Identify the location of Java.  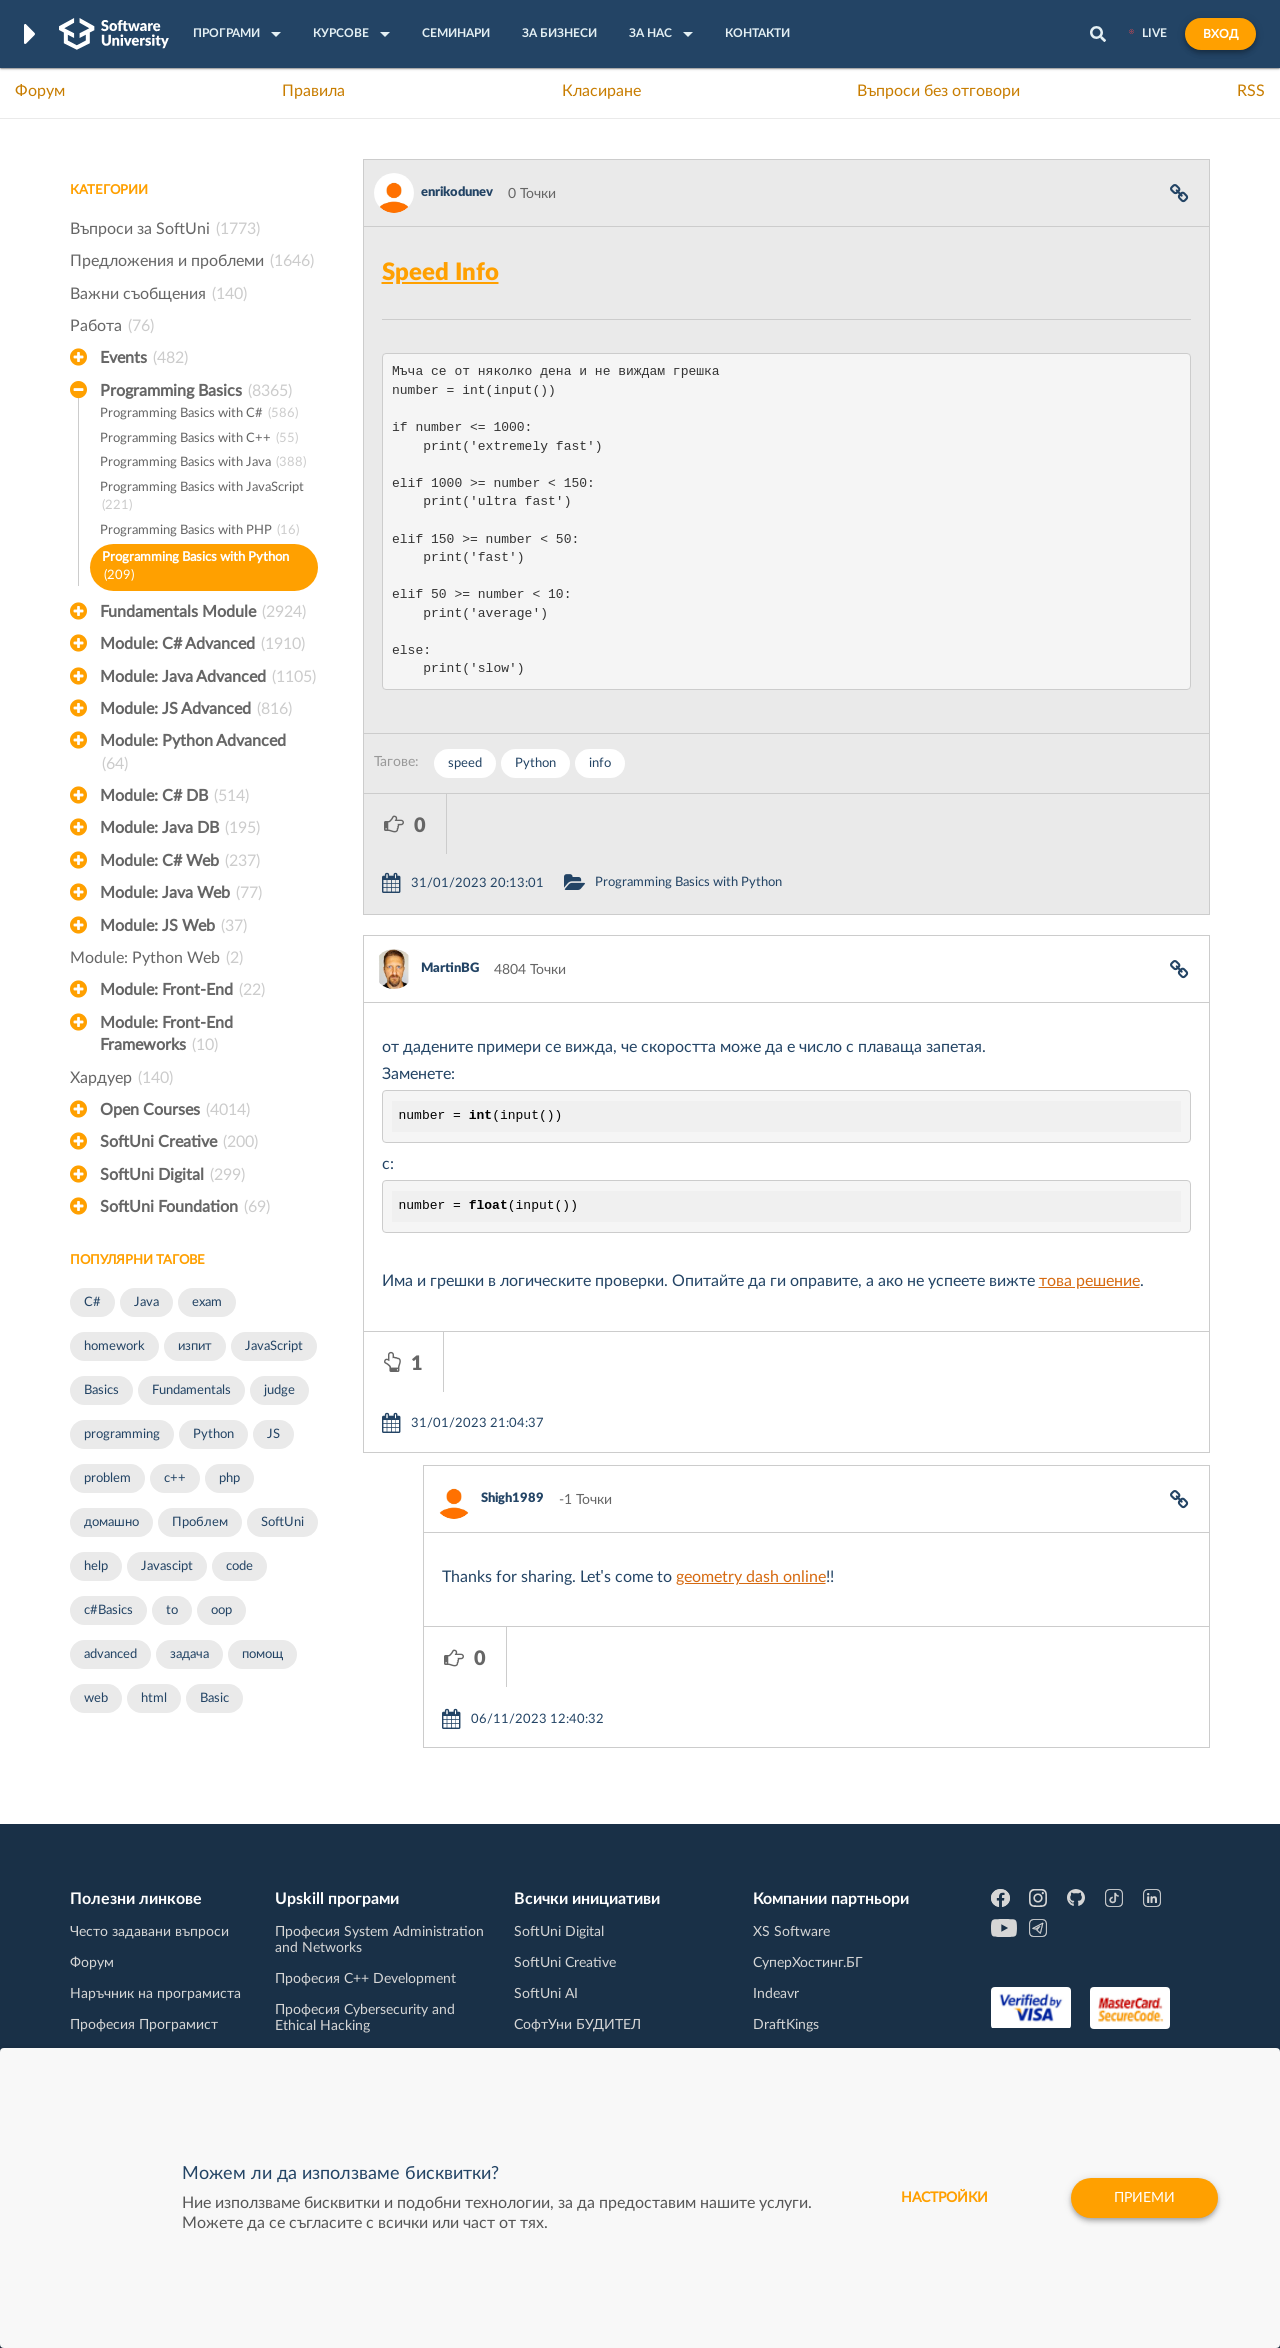
(146, 1302).